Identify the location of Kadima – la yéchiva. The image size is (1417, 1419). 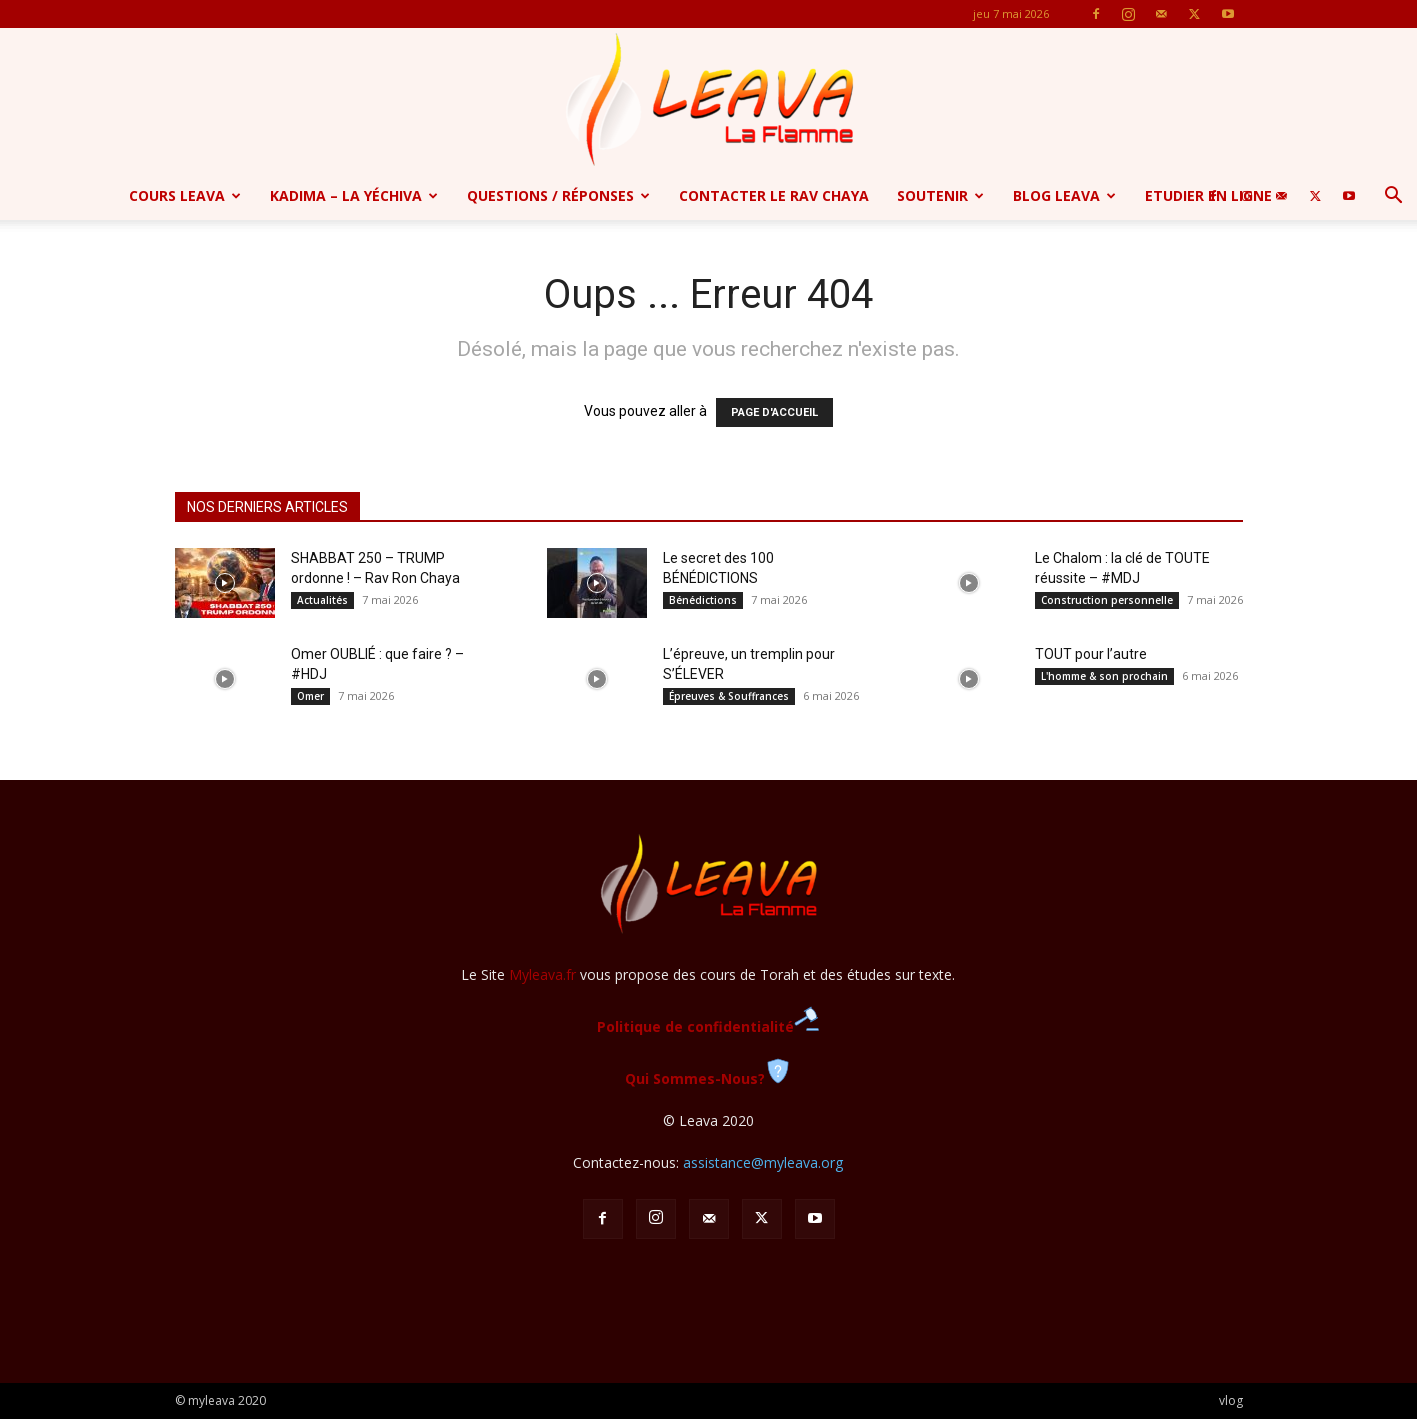
(354, 195).